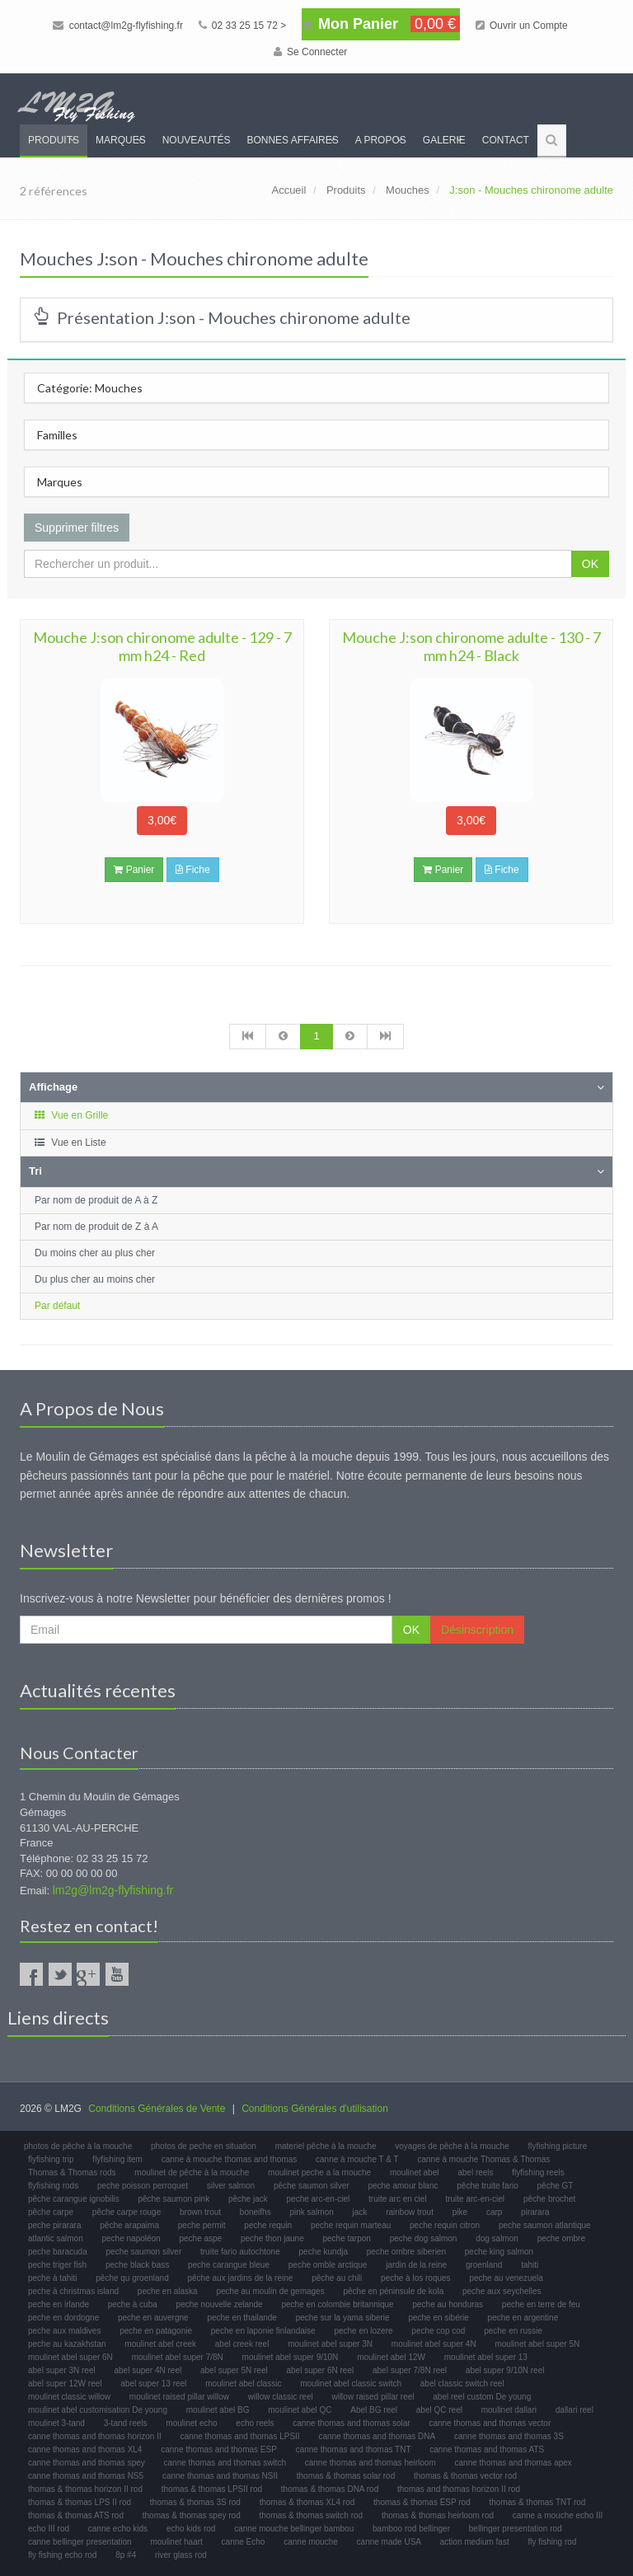  What do you see at coordinates (196, 140) in the screenshot?
I see `Nouveautés` at bounding box center [196, 140].